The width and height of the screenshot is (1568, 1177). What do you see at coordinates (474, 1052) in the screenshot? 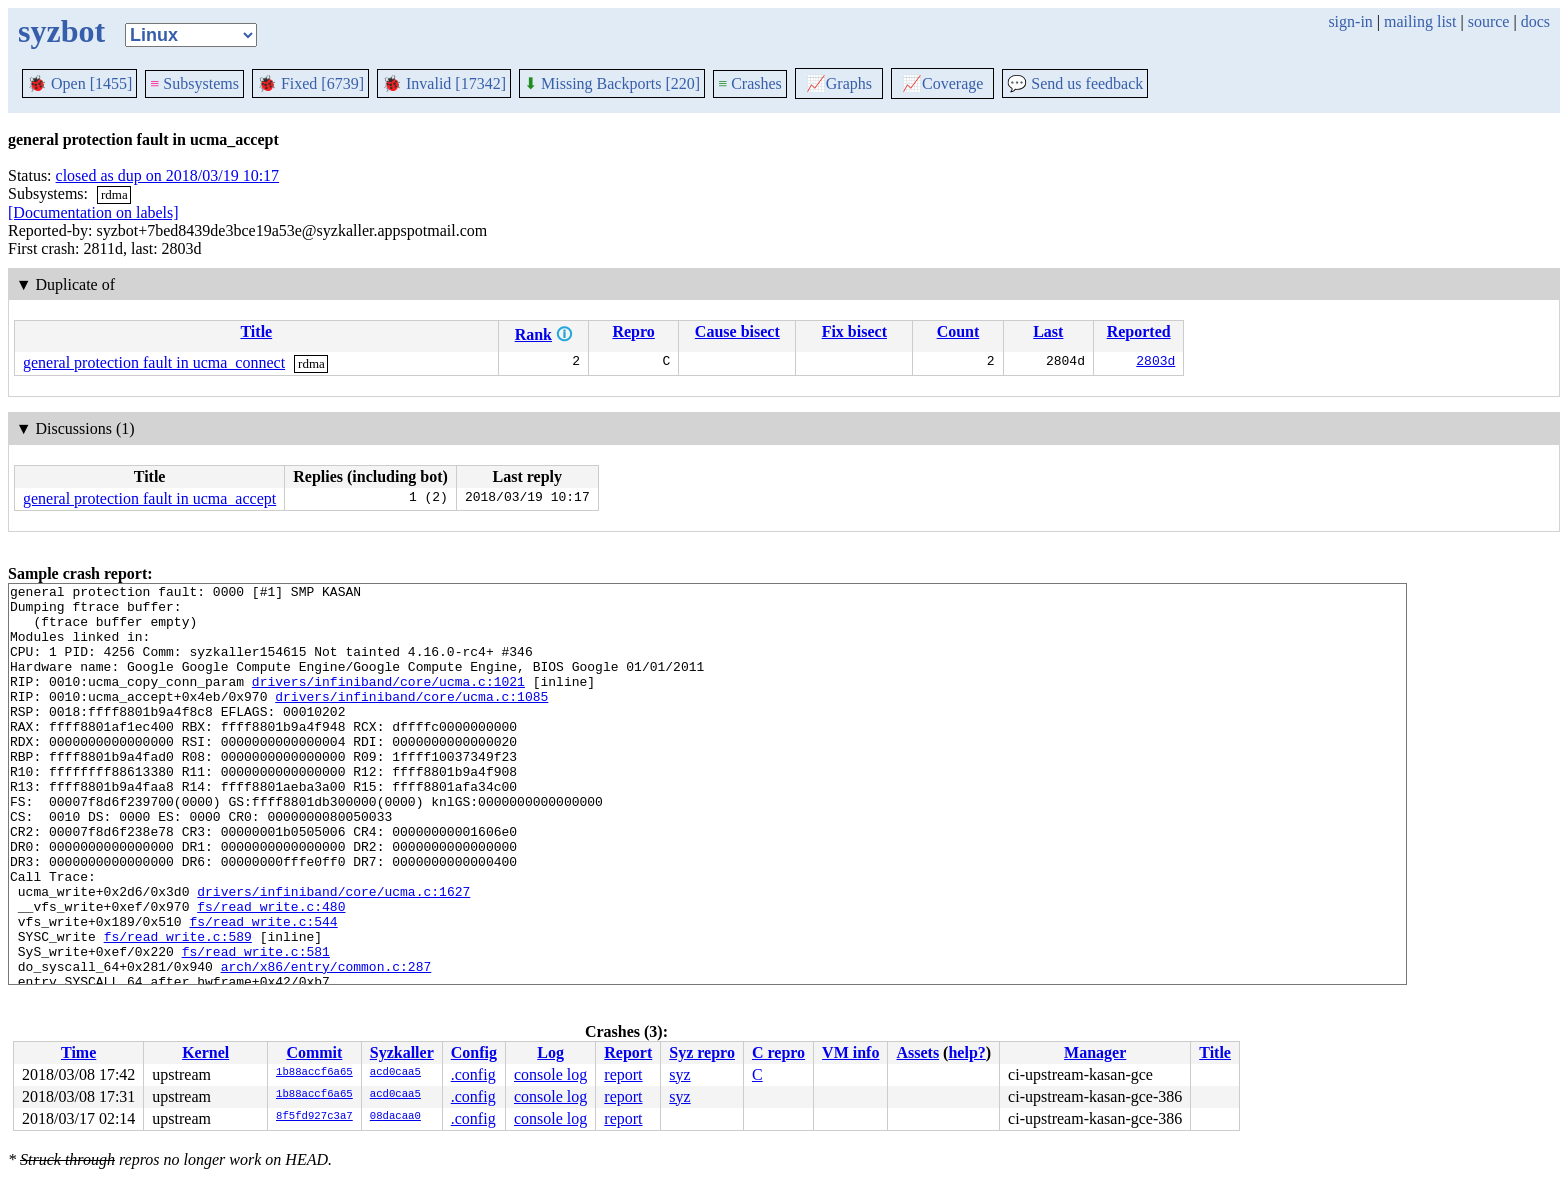
I see `Config` at bounding box center [474, 1052].